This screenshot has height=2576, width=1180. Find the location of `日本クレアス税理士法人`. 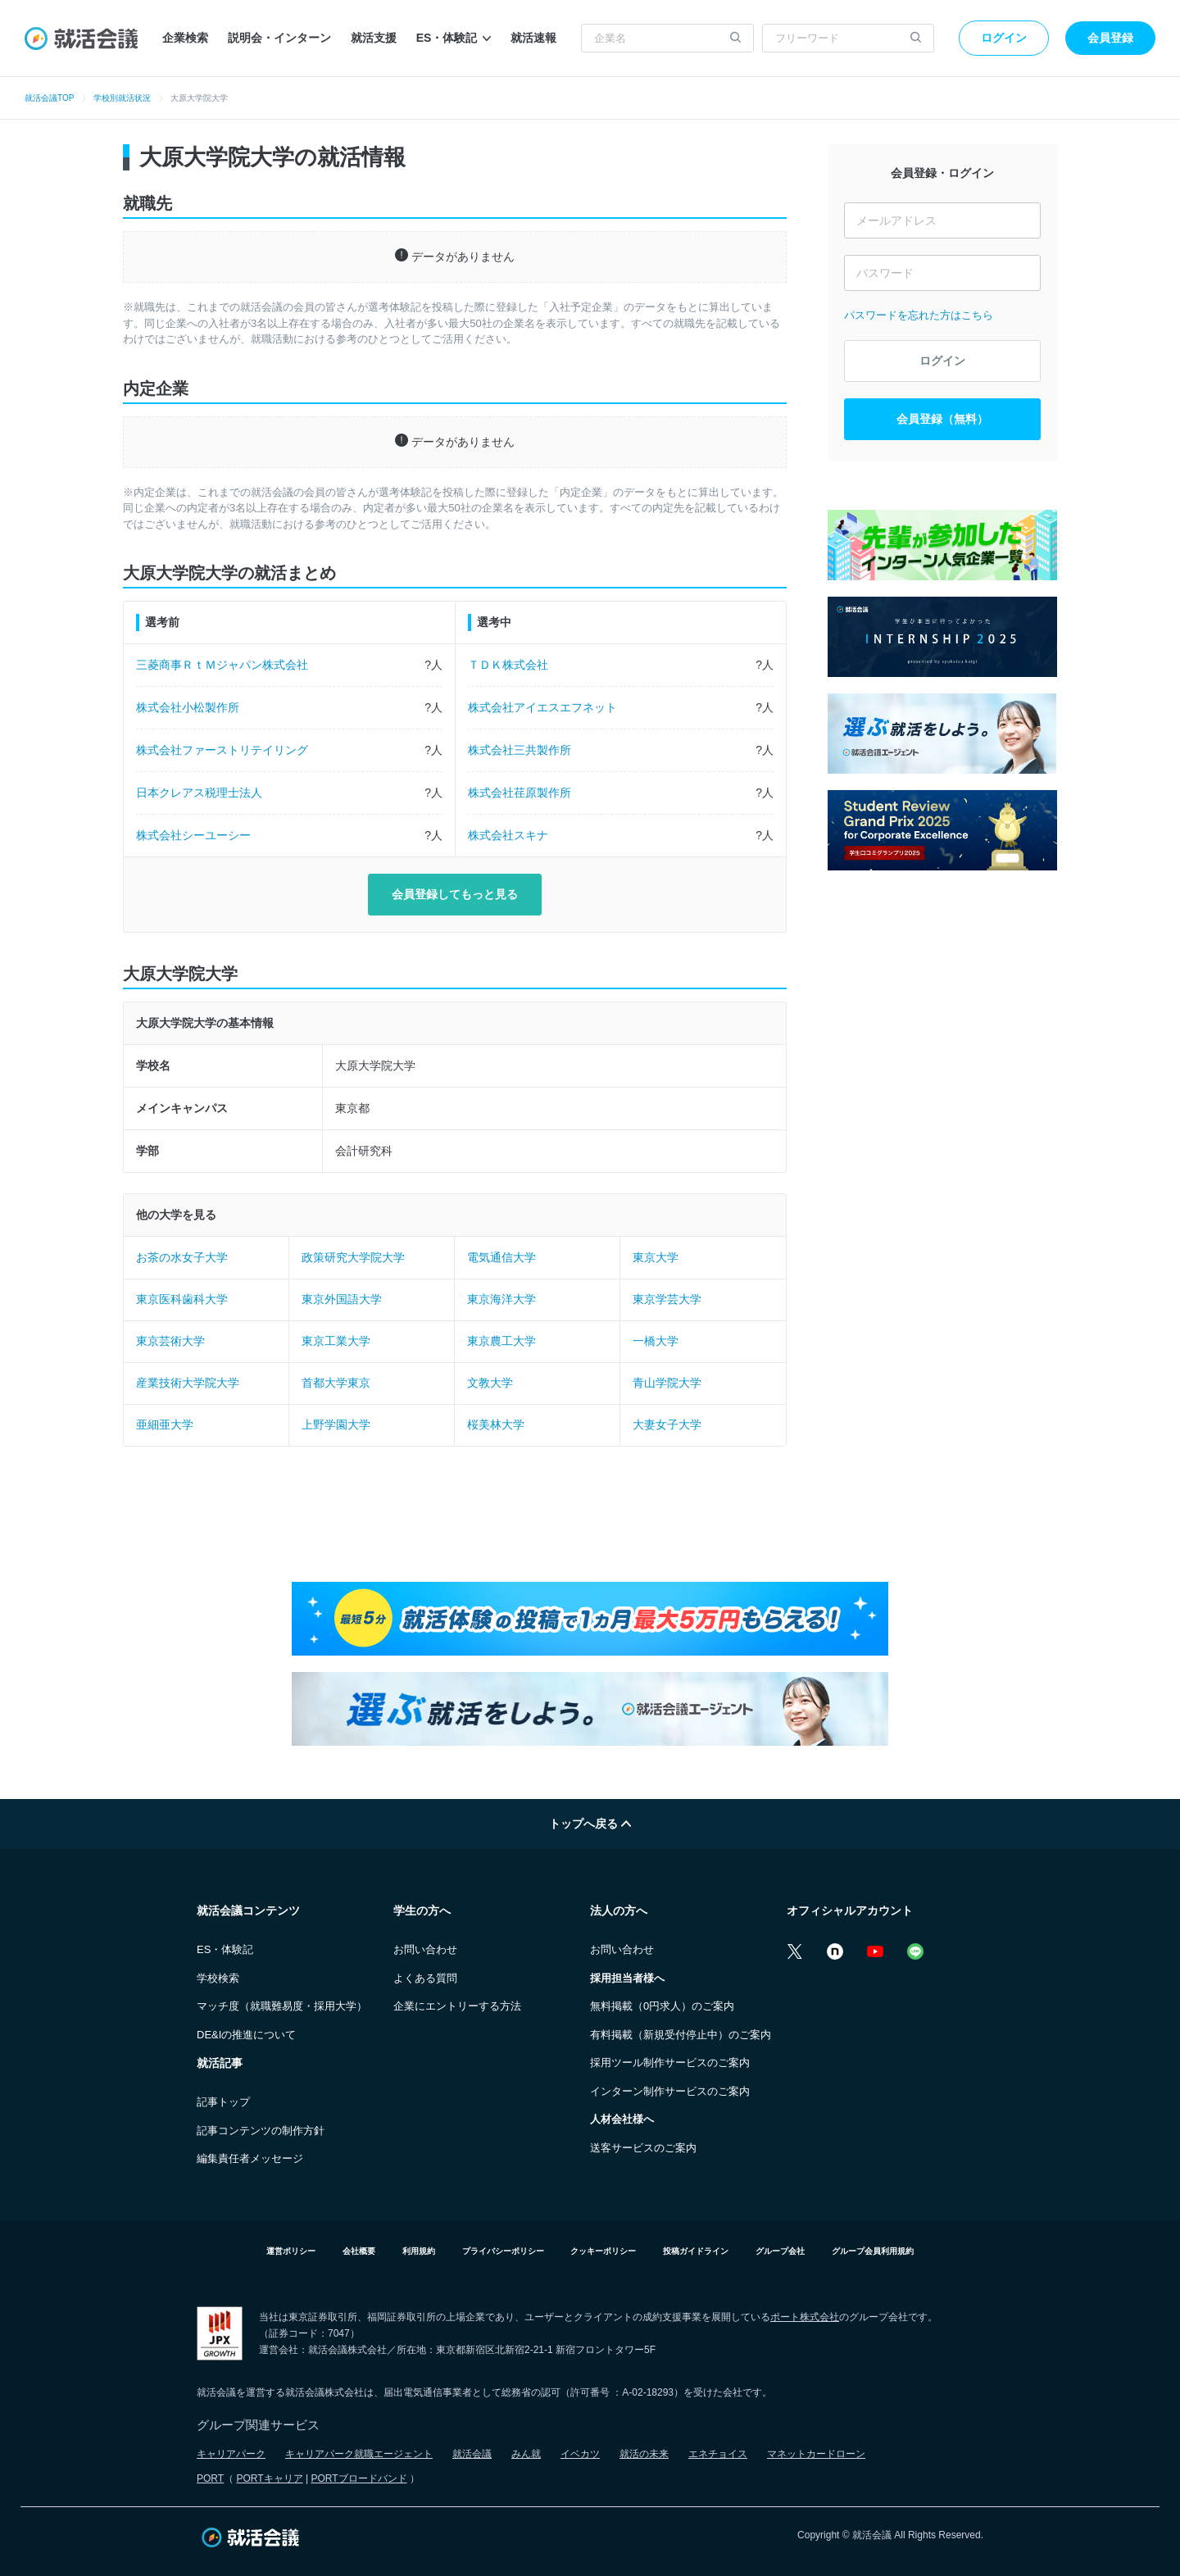

日本クレアス税理士法人 is located at coordinates (199, 792).